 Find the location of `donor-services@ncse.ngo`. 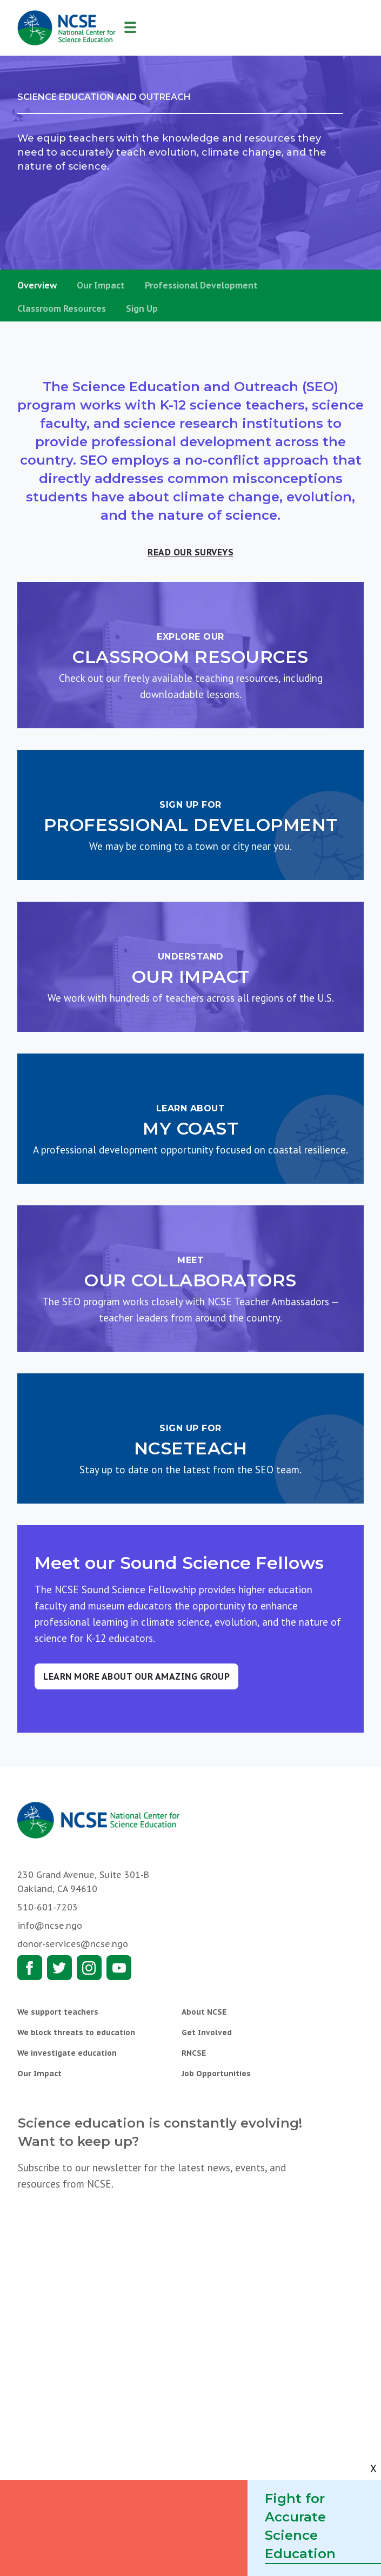

donor-services@ncse.ngo is located at coordinates (72, 1943).